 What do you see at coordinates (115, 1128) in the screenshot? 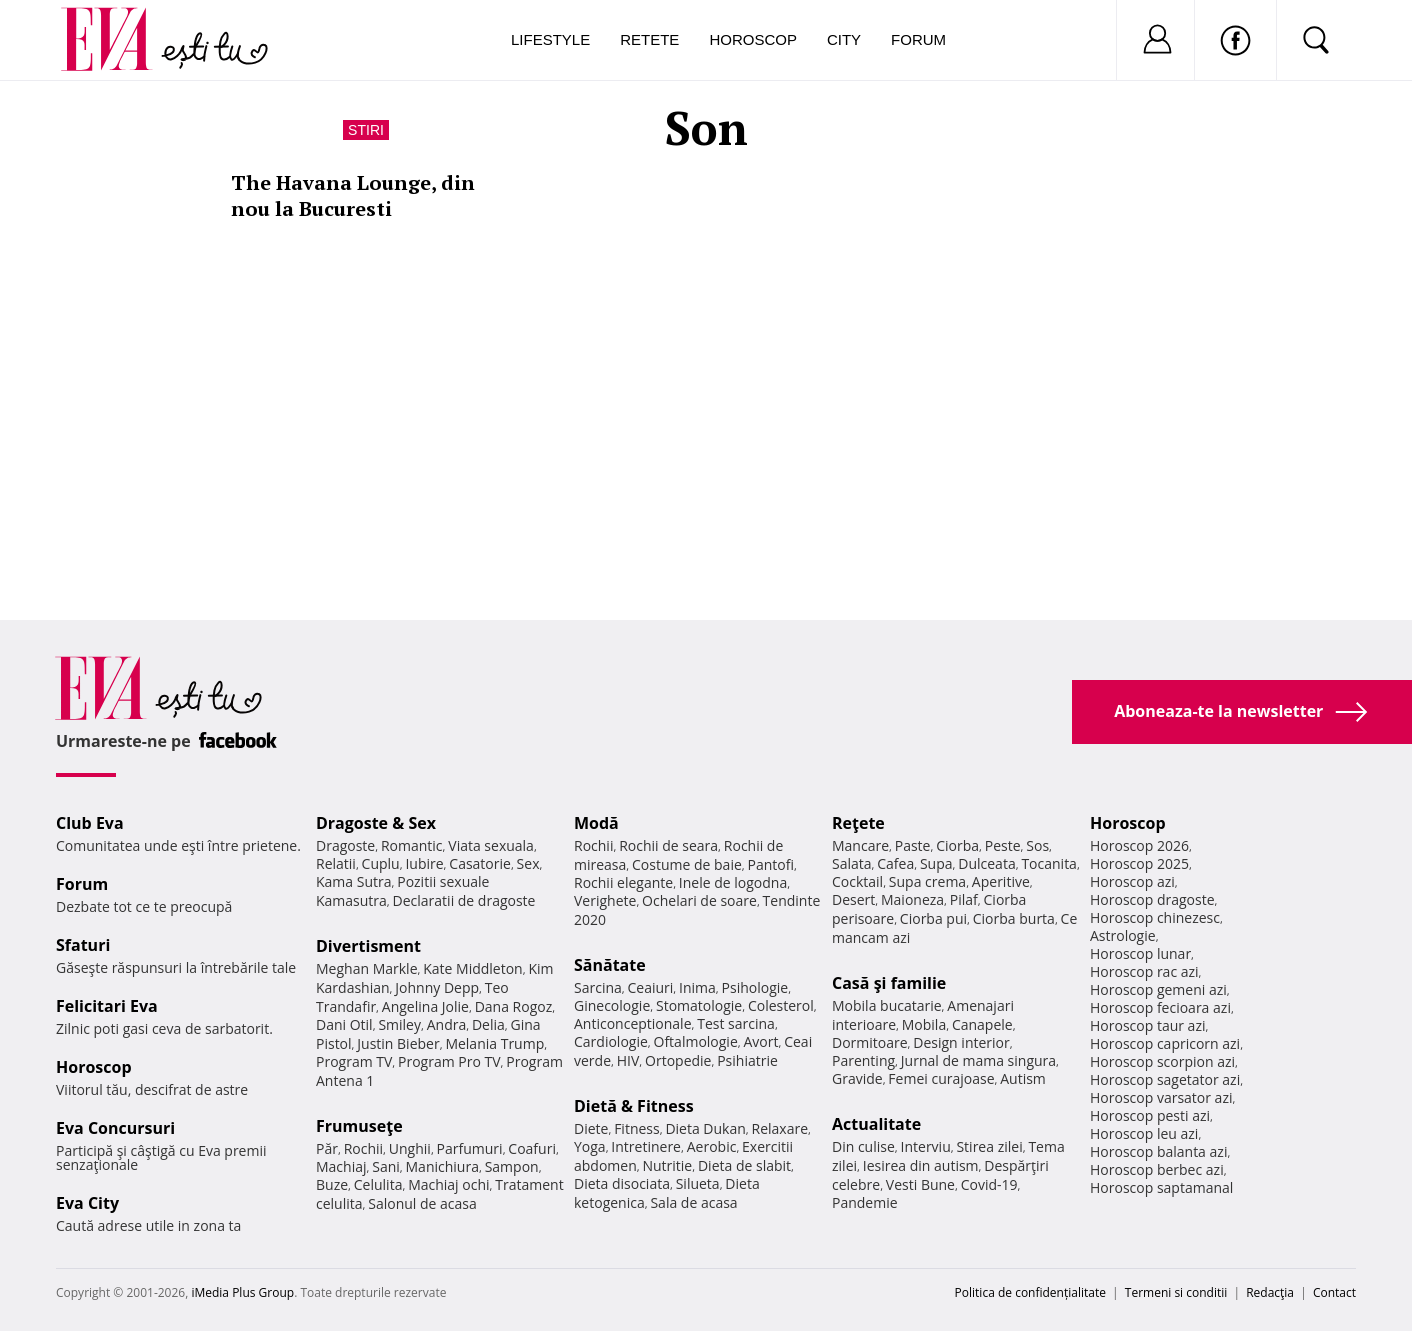
I see `Eva Concursuri` at bounding box center [115, 1128].